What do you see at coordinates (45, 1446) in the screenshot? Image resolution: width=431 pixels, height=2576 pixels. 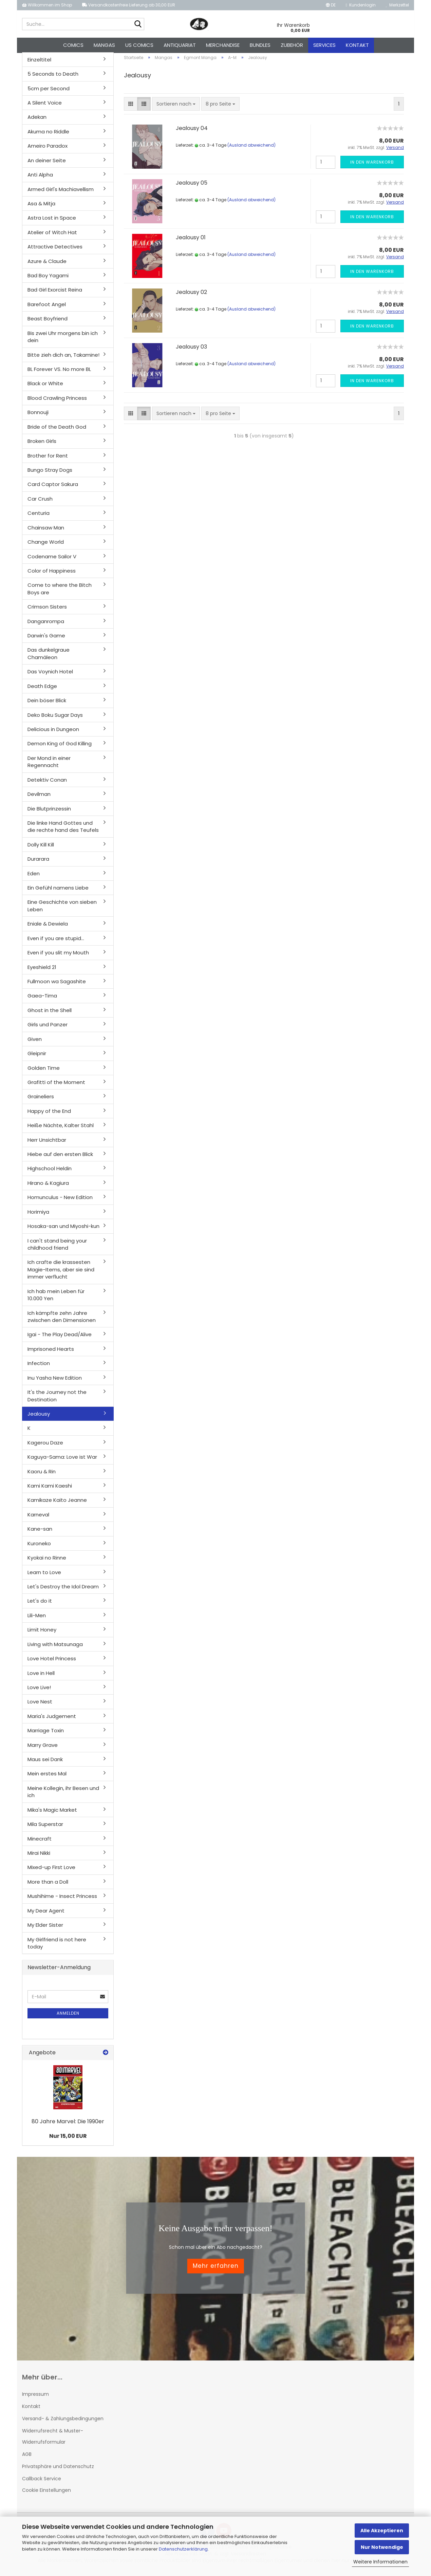 I see `Kagerou Daze` at bounding box center [45, 1446].